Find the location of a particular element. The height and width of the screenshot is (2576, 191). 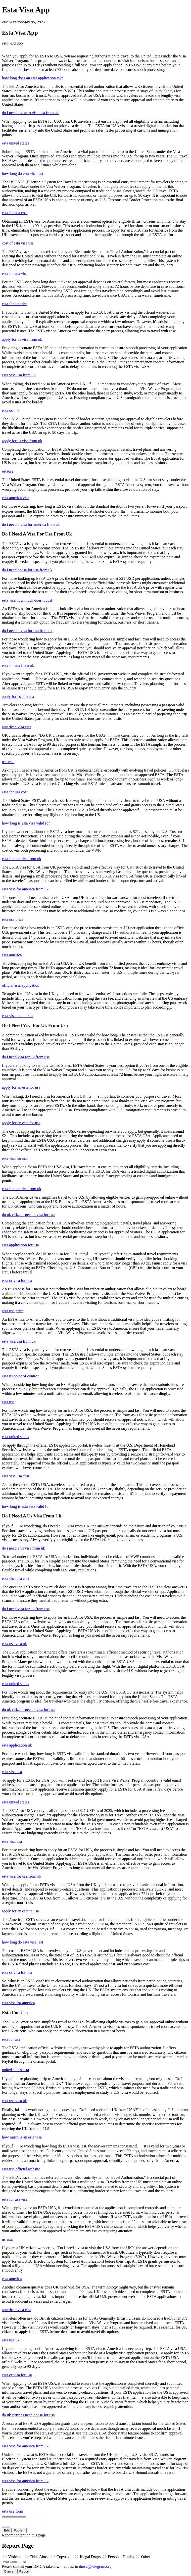

esta visa to america is located at coordinates (17, 1016).